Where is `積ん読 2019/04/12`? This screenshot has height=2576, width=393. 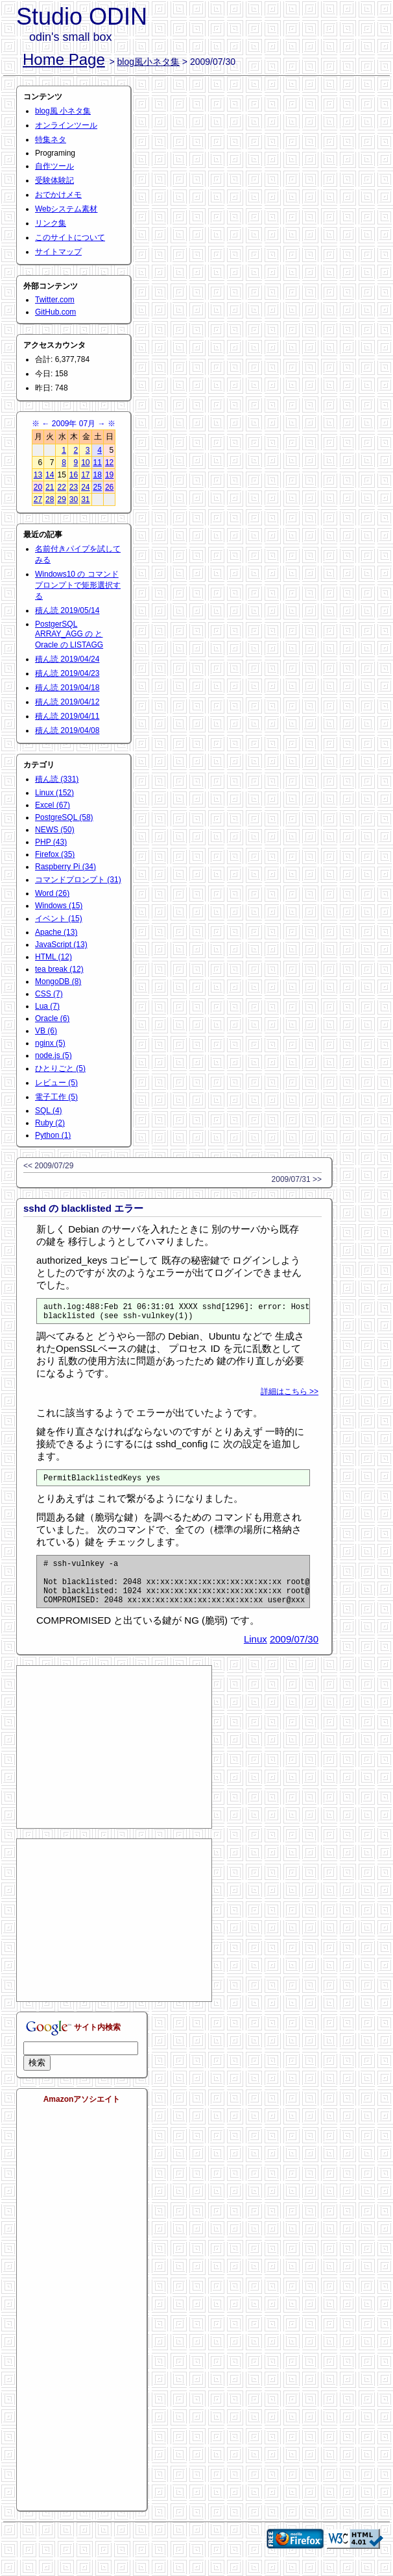
積ん読 2019/04/12 is located at coordinates (67, 701).